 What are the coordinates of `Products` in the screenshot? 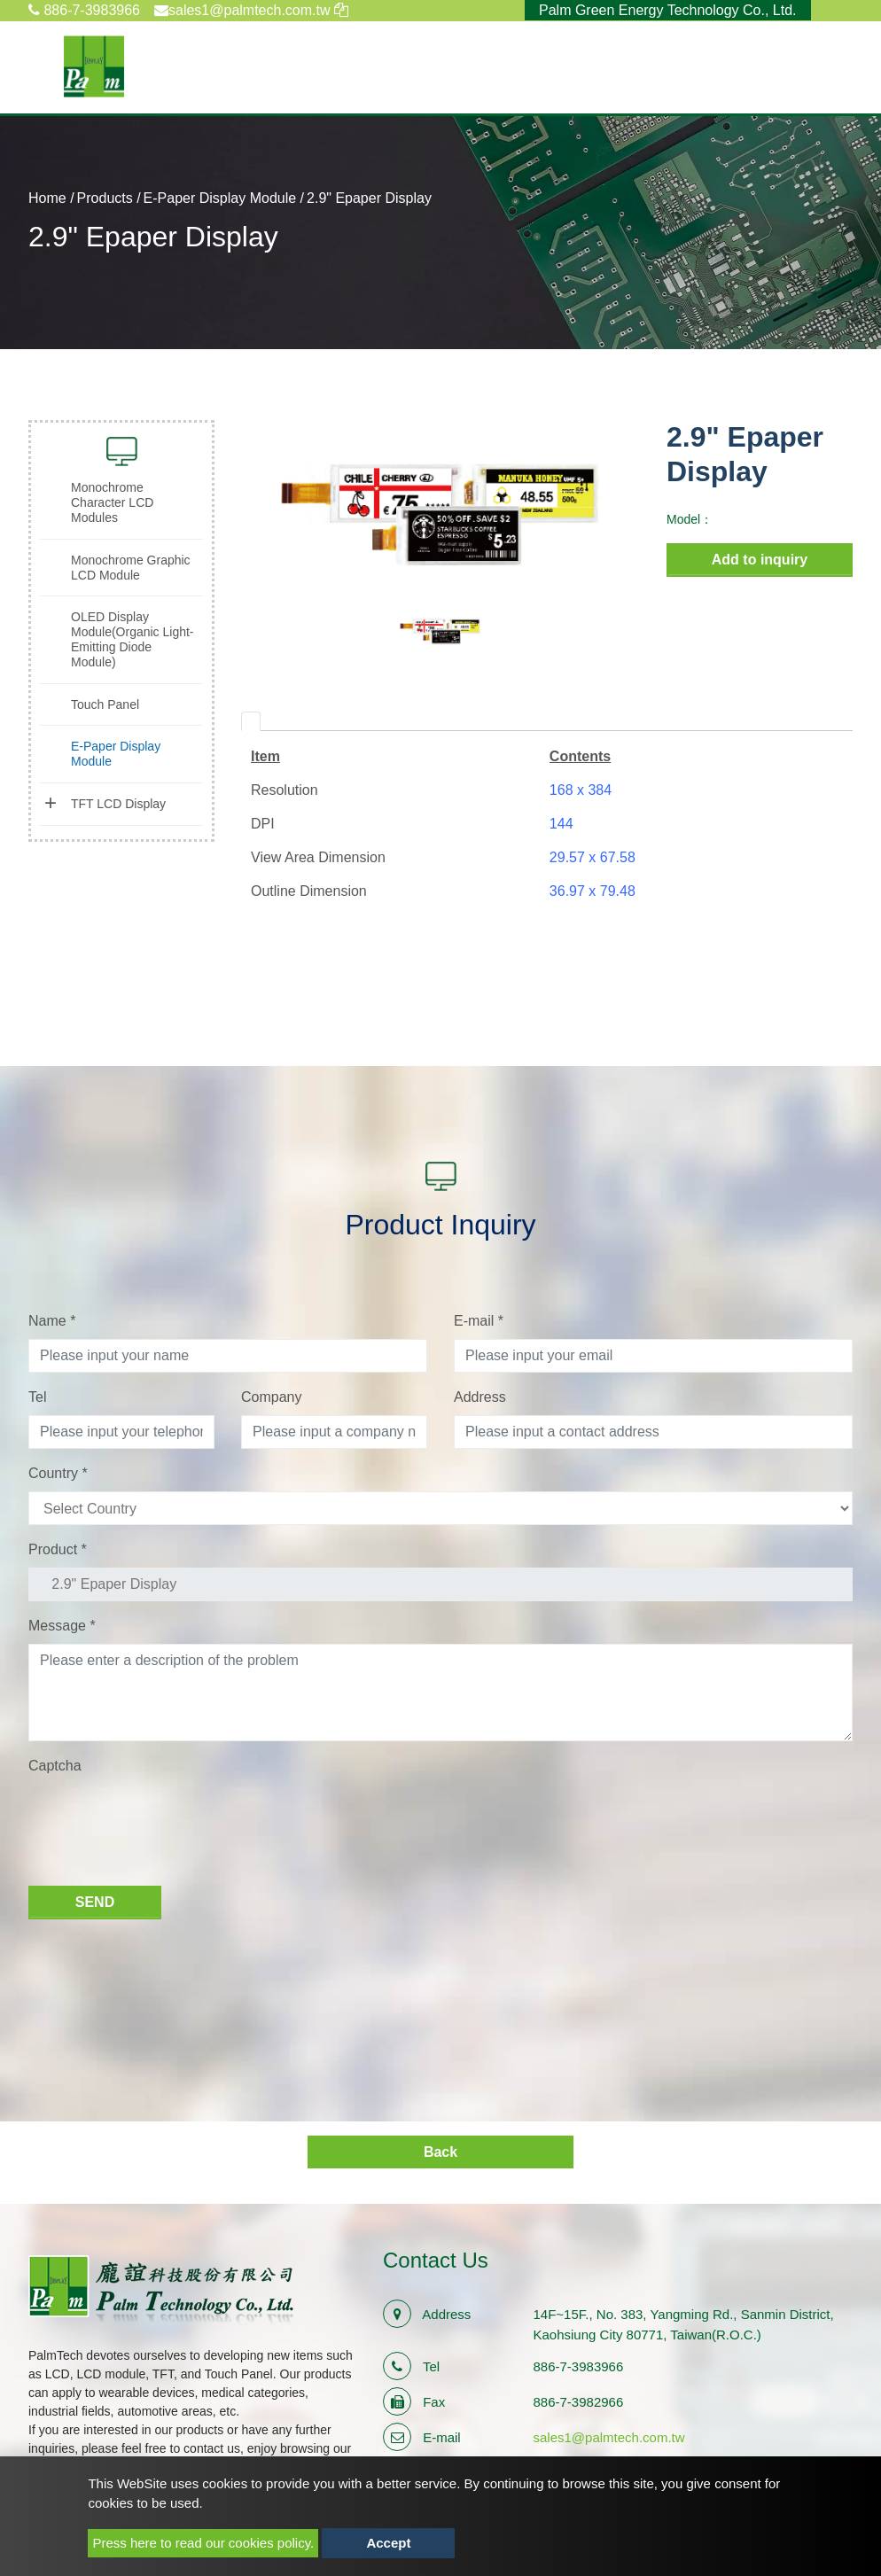 It's located at (105, 198).